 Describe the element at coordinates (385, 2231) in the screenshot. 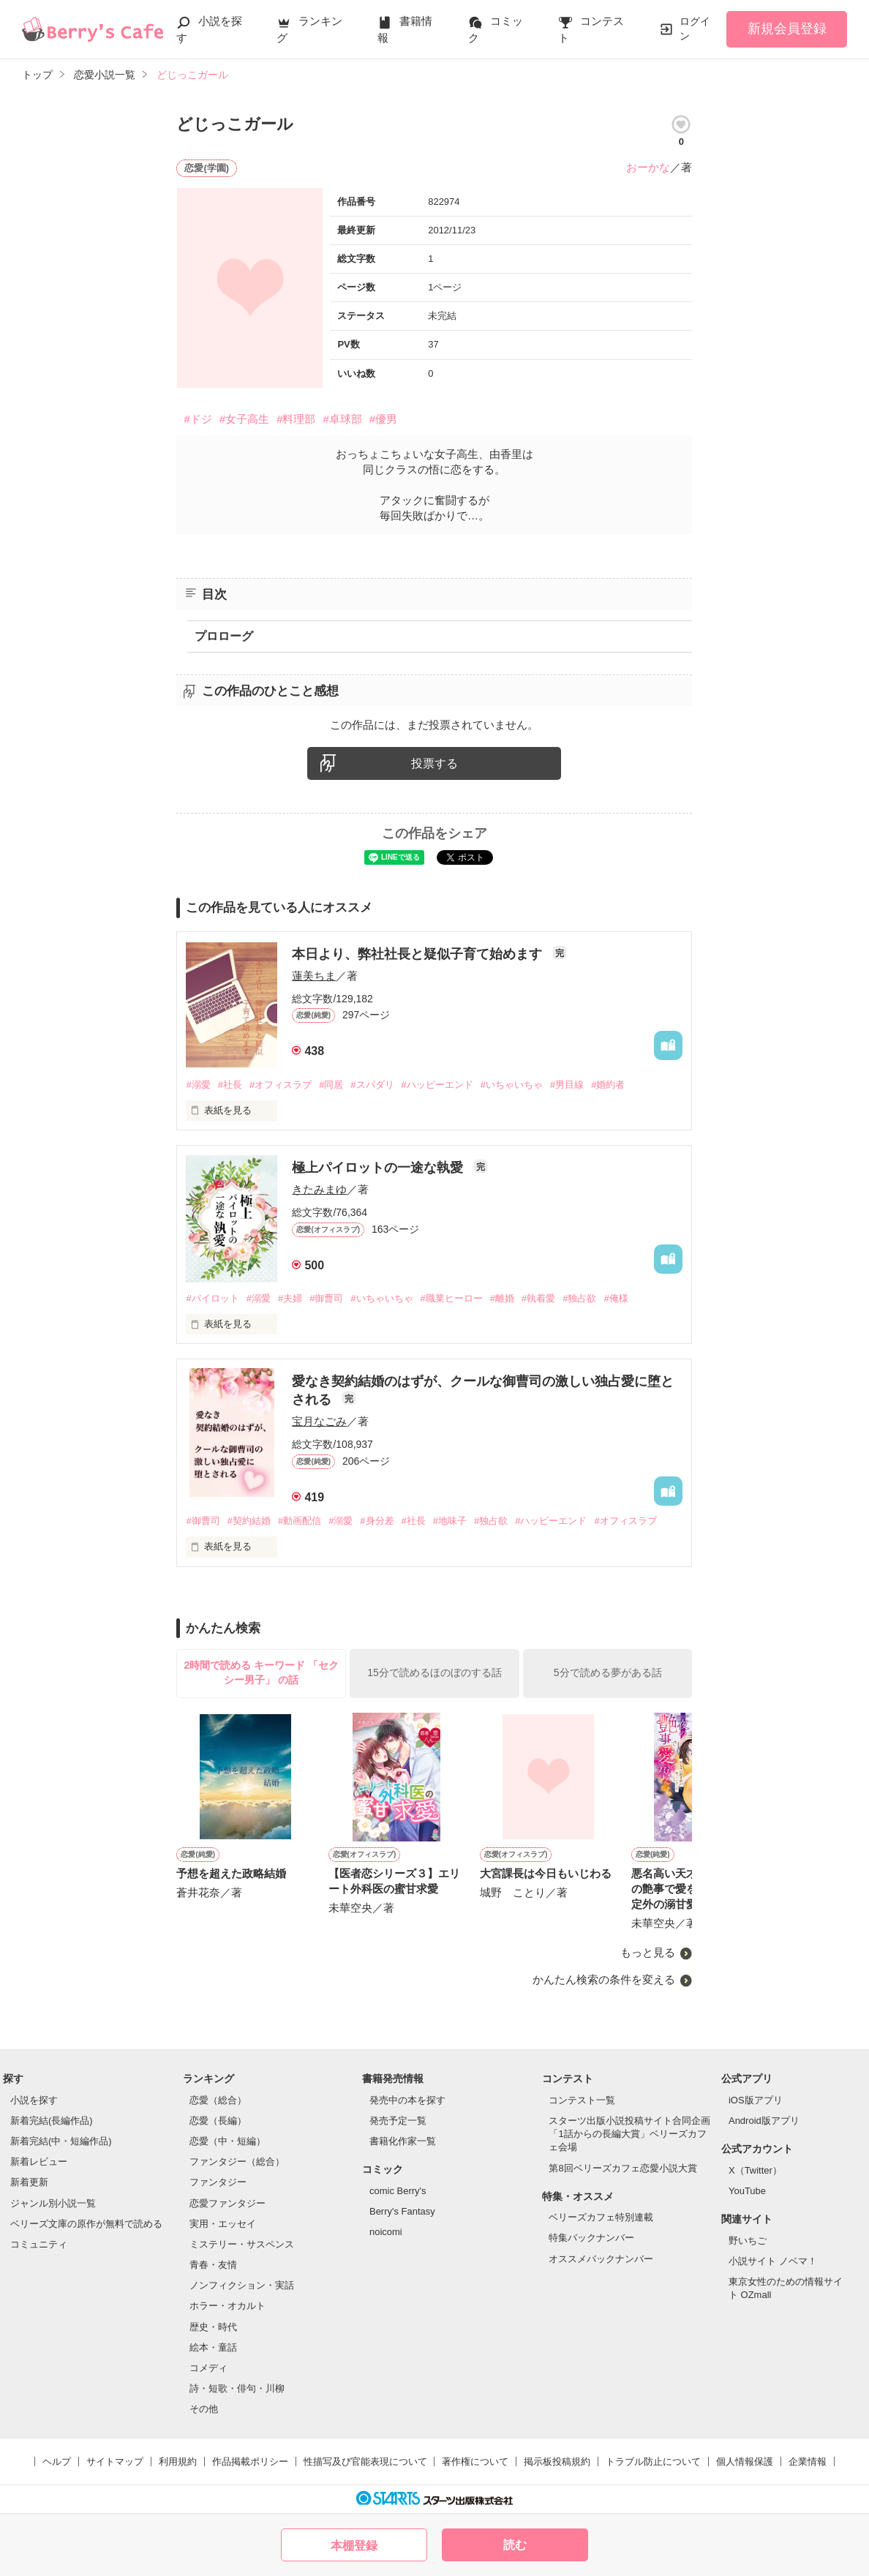

I see `noicomi` at that location.